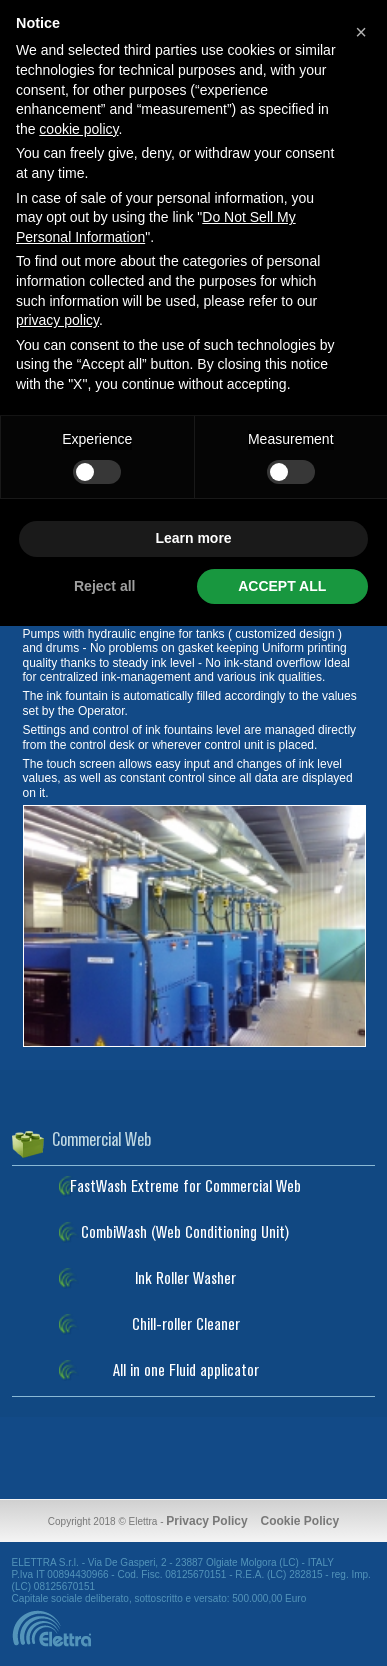  Describe the element at coordinates (361, 32) in the screenshot. I see `[button]` at that location.